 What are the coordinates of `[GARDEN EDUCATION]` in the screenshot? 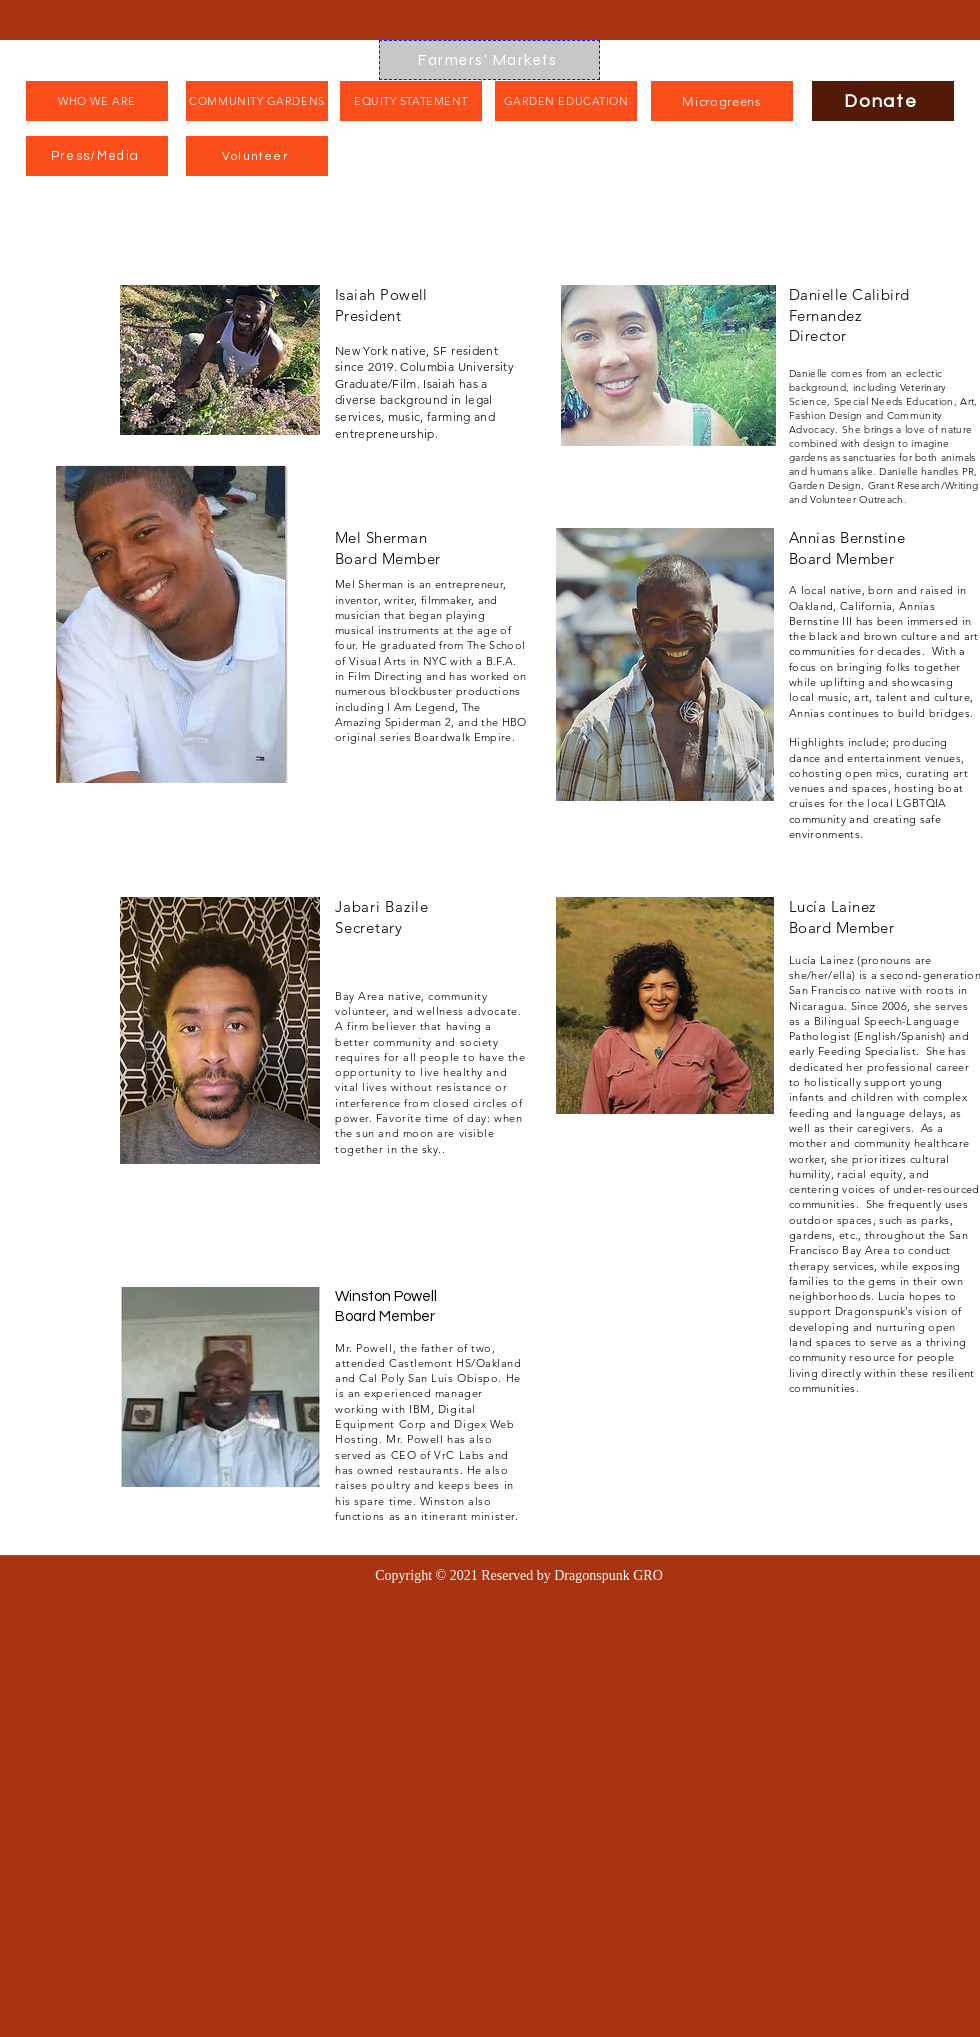 It's located at (566, 101).